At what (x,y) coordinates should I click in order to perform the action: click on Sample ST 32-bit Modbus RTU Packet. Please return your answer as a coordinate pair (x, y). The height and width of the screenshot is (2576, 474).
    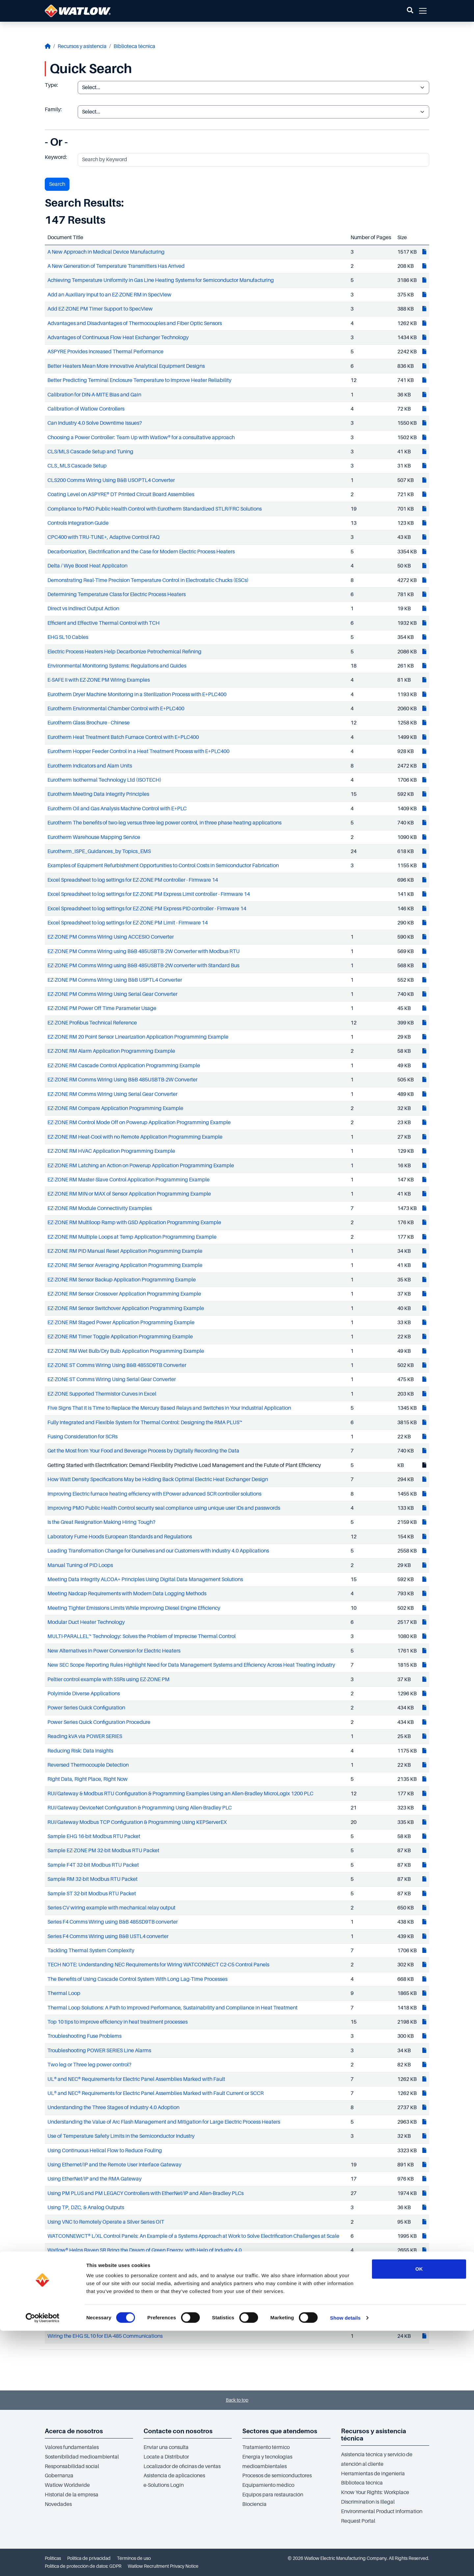
    Looking at the image, I should click on (91, 1894).